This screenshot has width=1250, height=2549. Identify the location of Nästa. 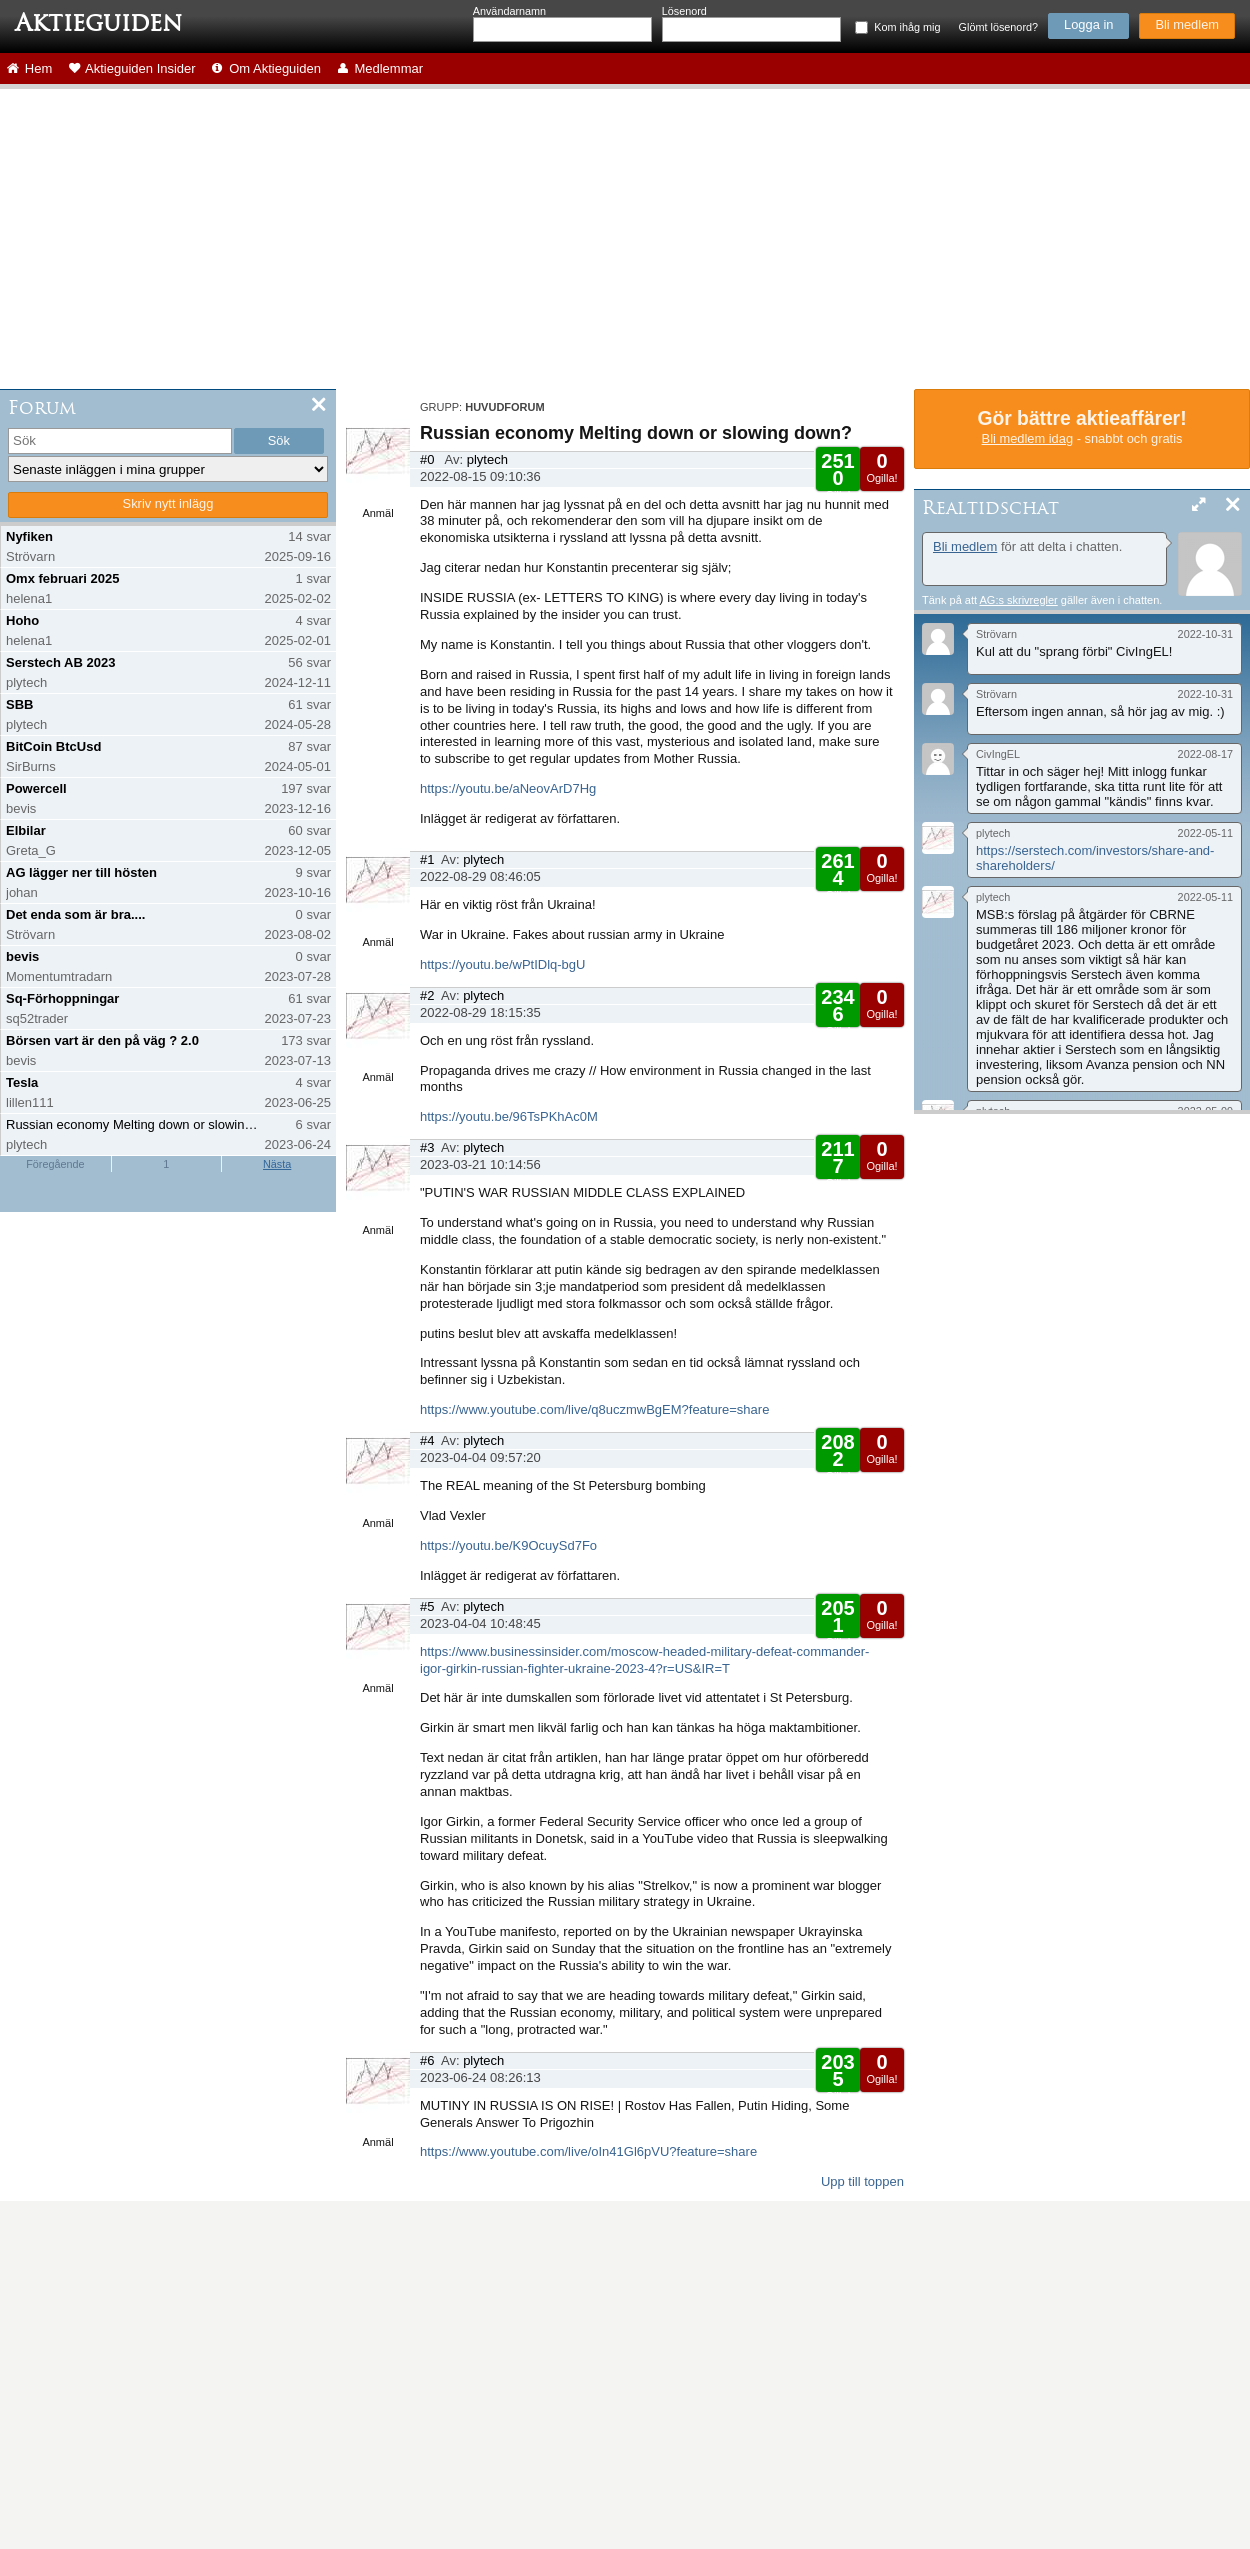
(277, 1164).